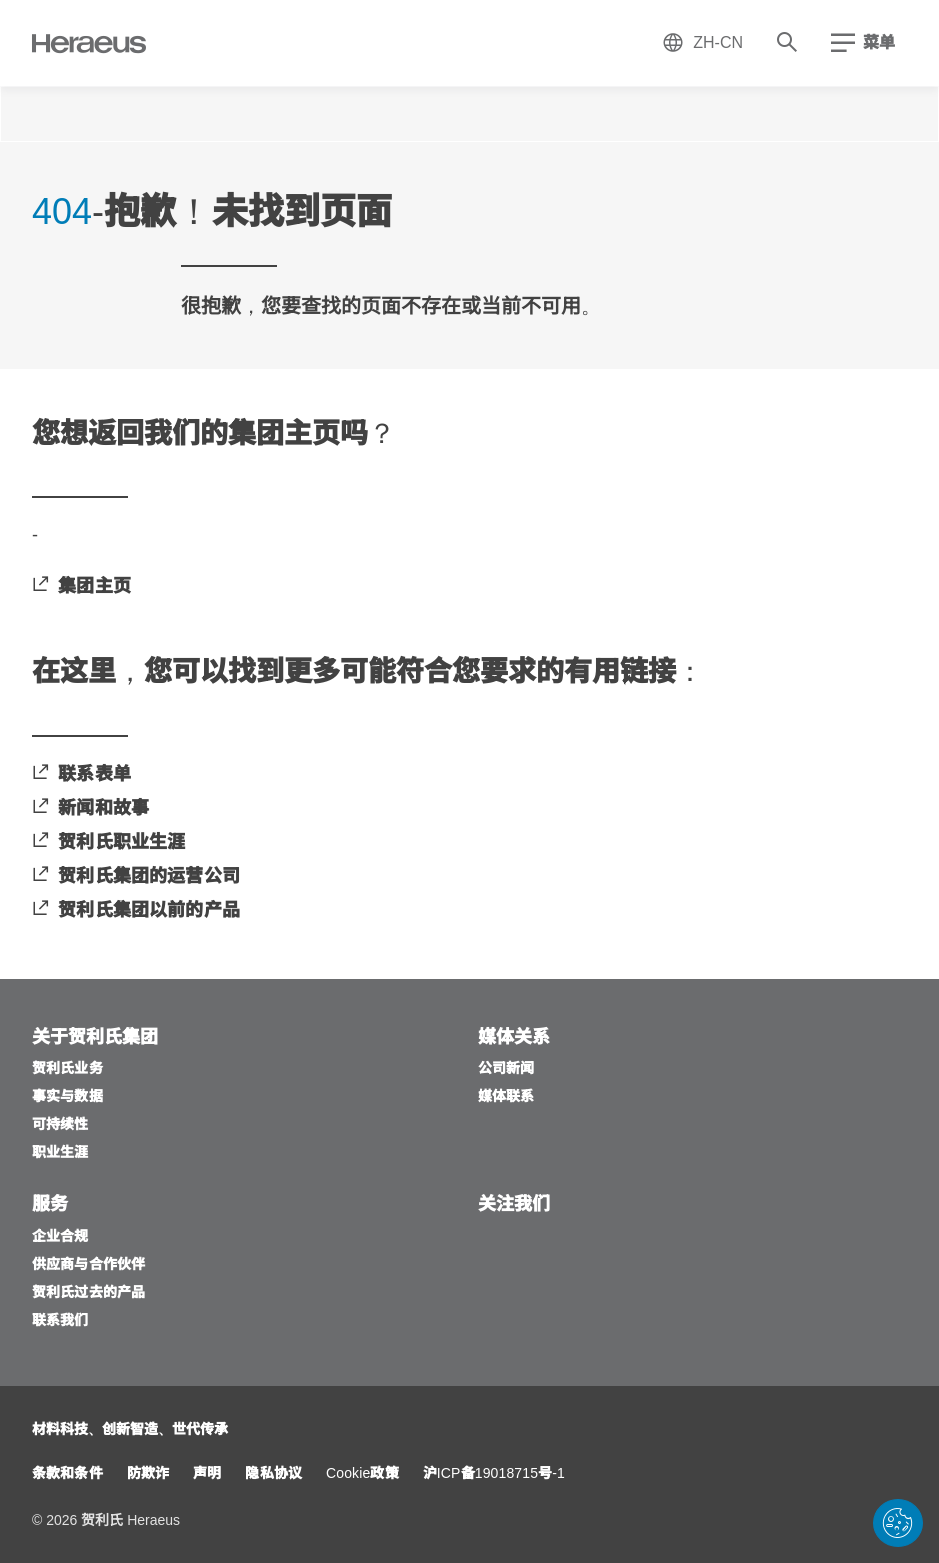 The width and height of the screenshot is (939, 1563). Describe the element at coordinates (506, 1097) in the screenshot. I see `[媒体联系]` at that location.